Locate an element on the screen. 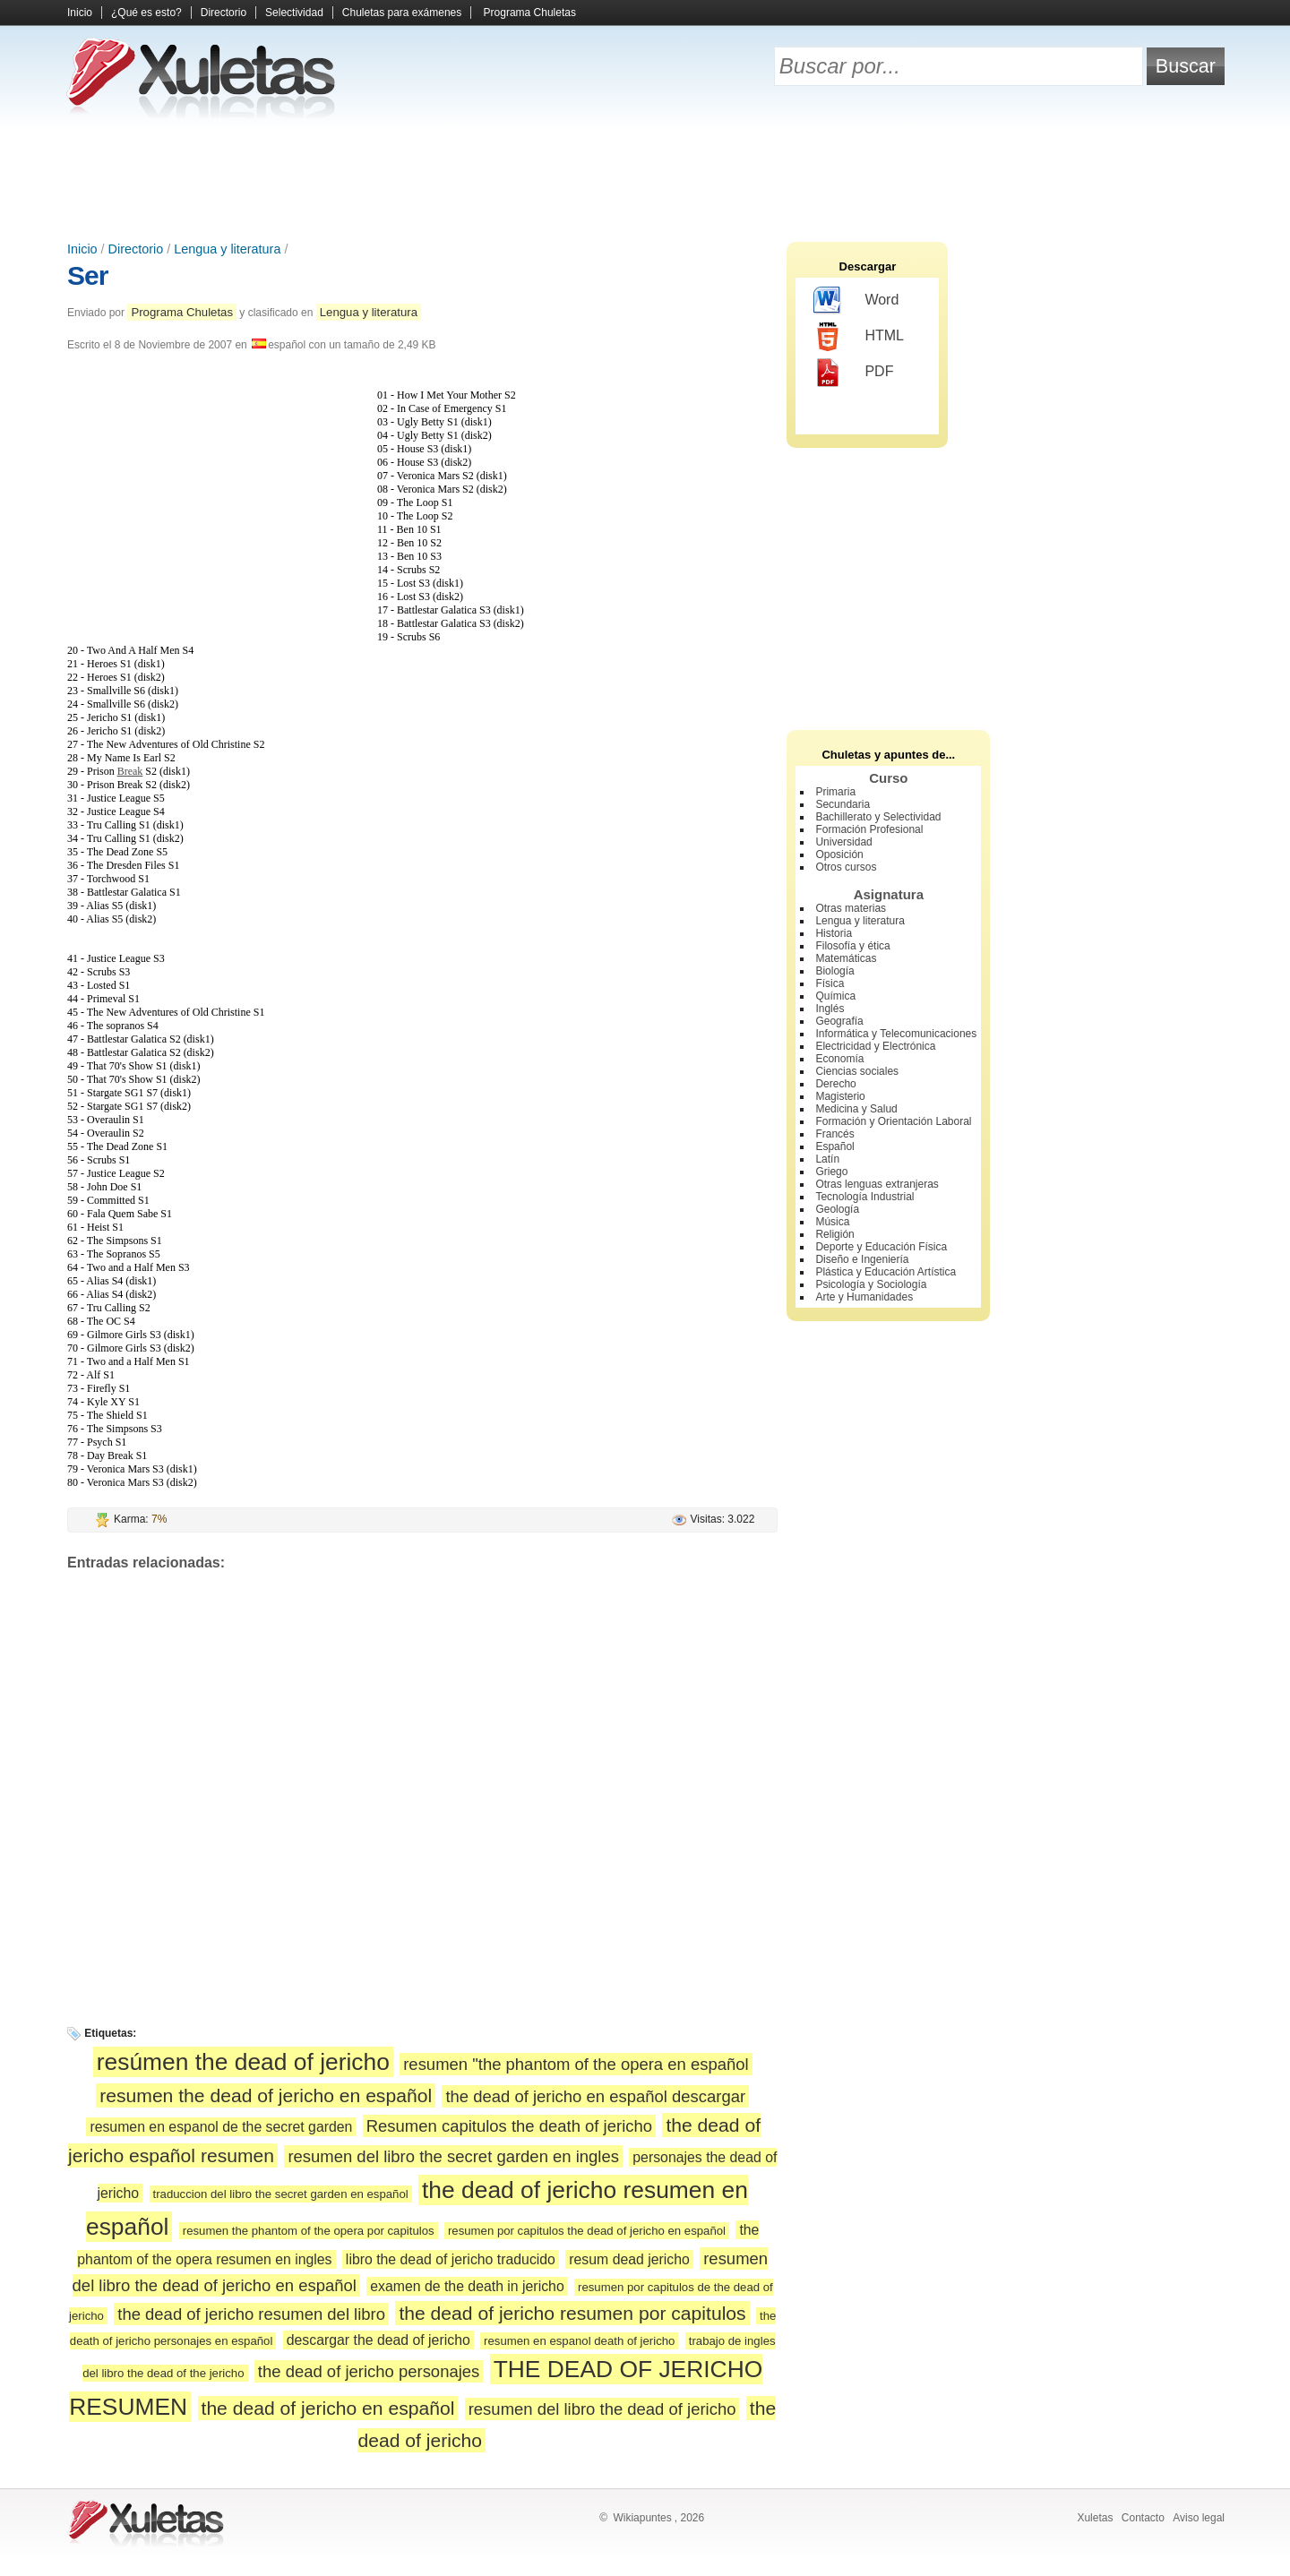 This screenshot has width=1290, height=2576. Plástica y Educación Artística is located at coordinates (885, 1272).